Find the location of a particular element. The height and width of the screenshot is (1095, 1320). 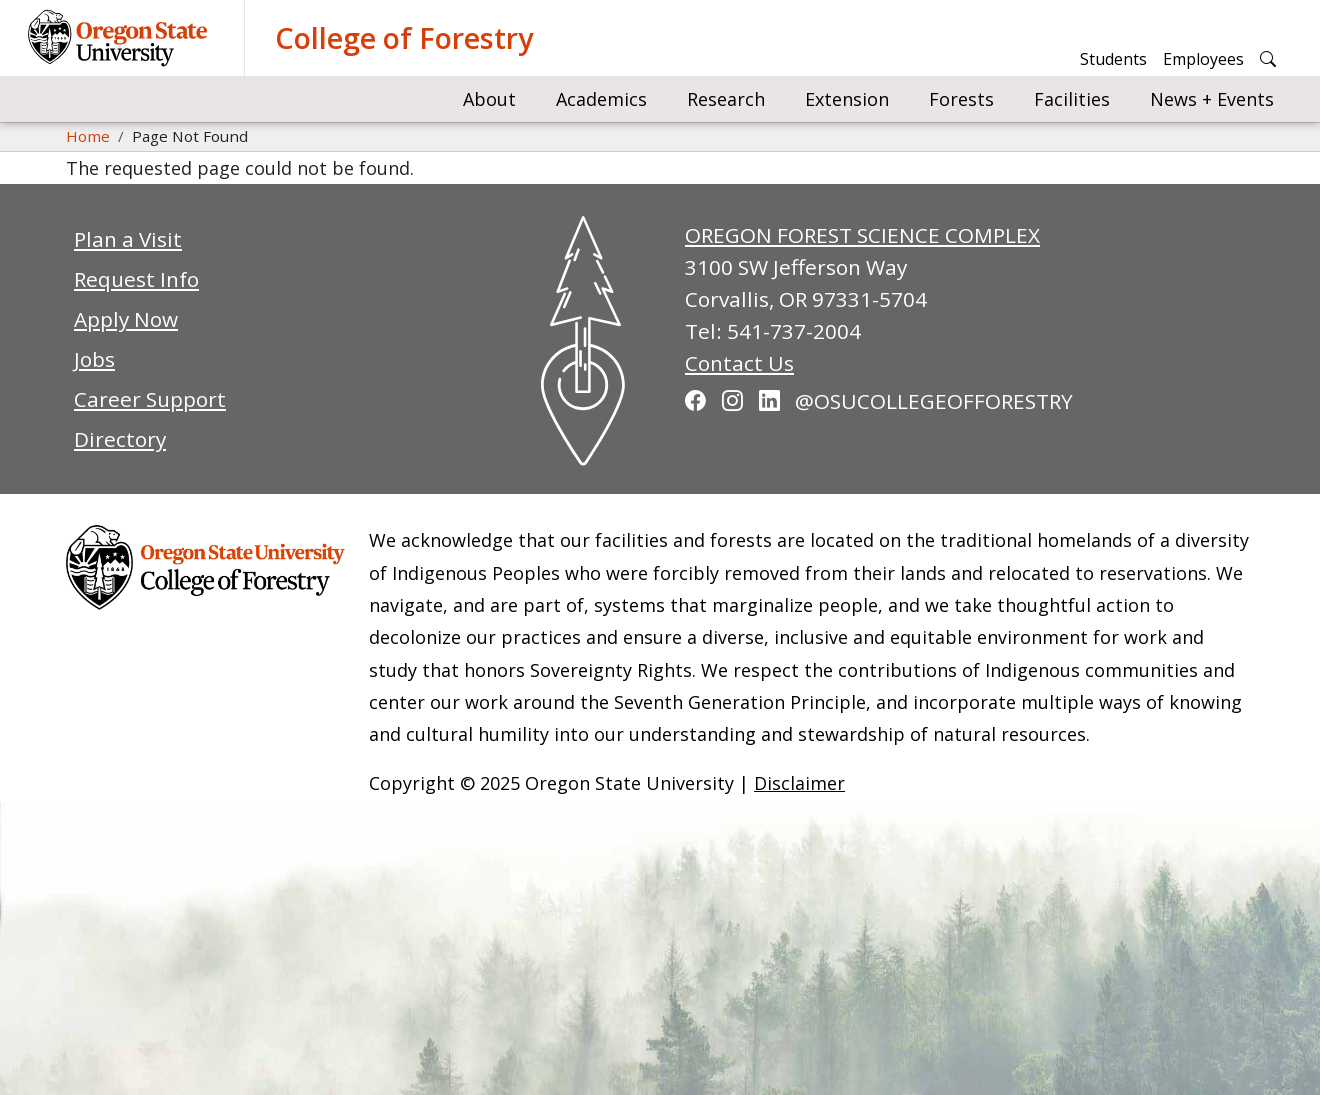

Academics is located at coordinates (601, 99).